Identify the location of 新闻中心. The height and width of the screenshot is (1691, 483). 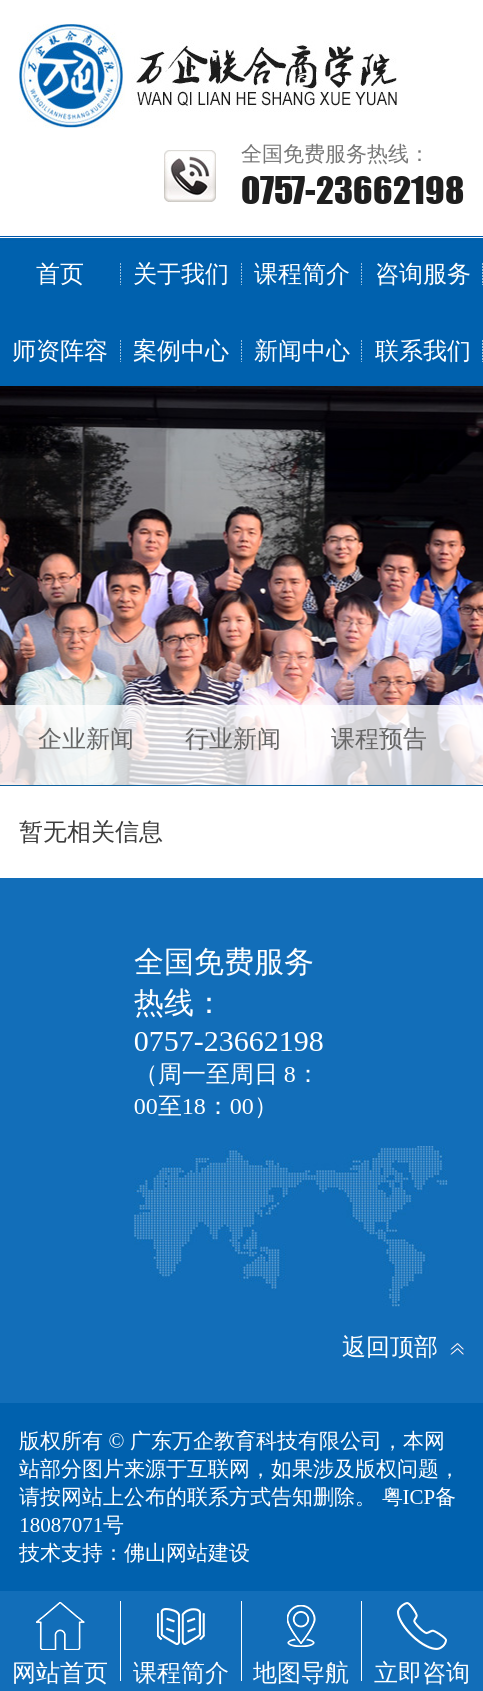
(302, 351).